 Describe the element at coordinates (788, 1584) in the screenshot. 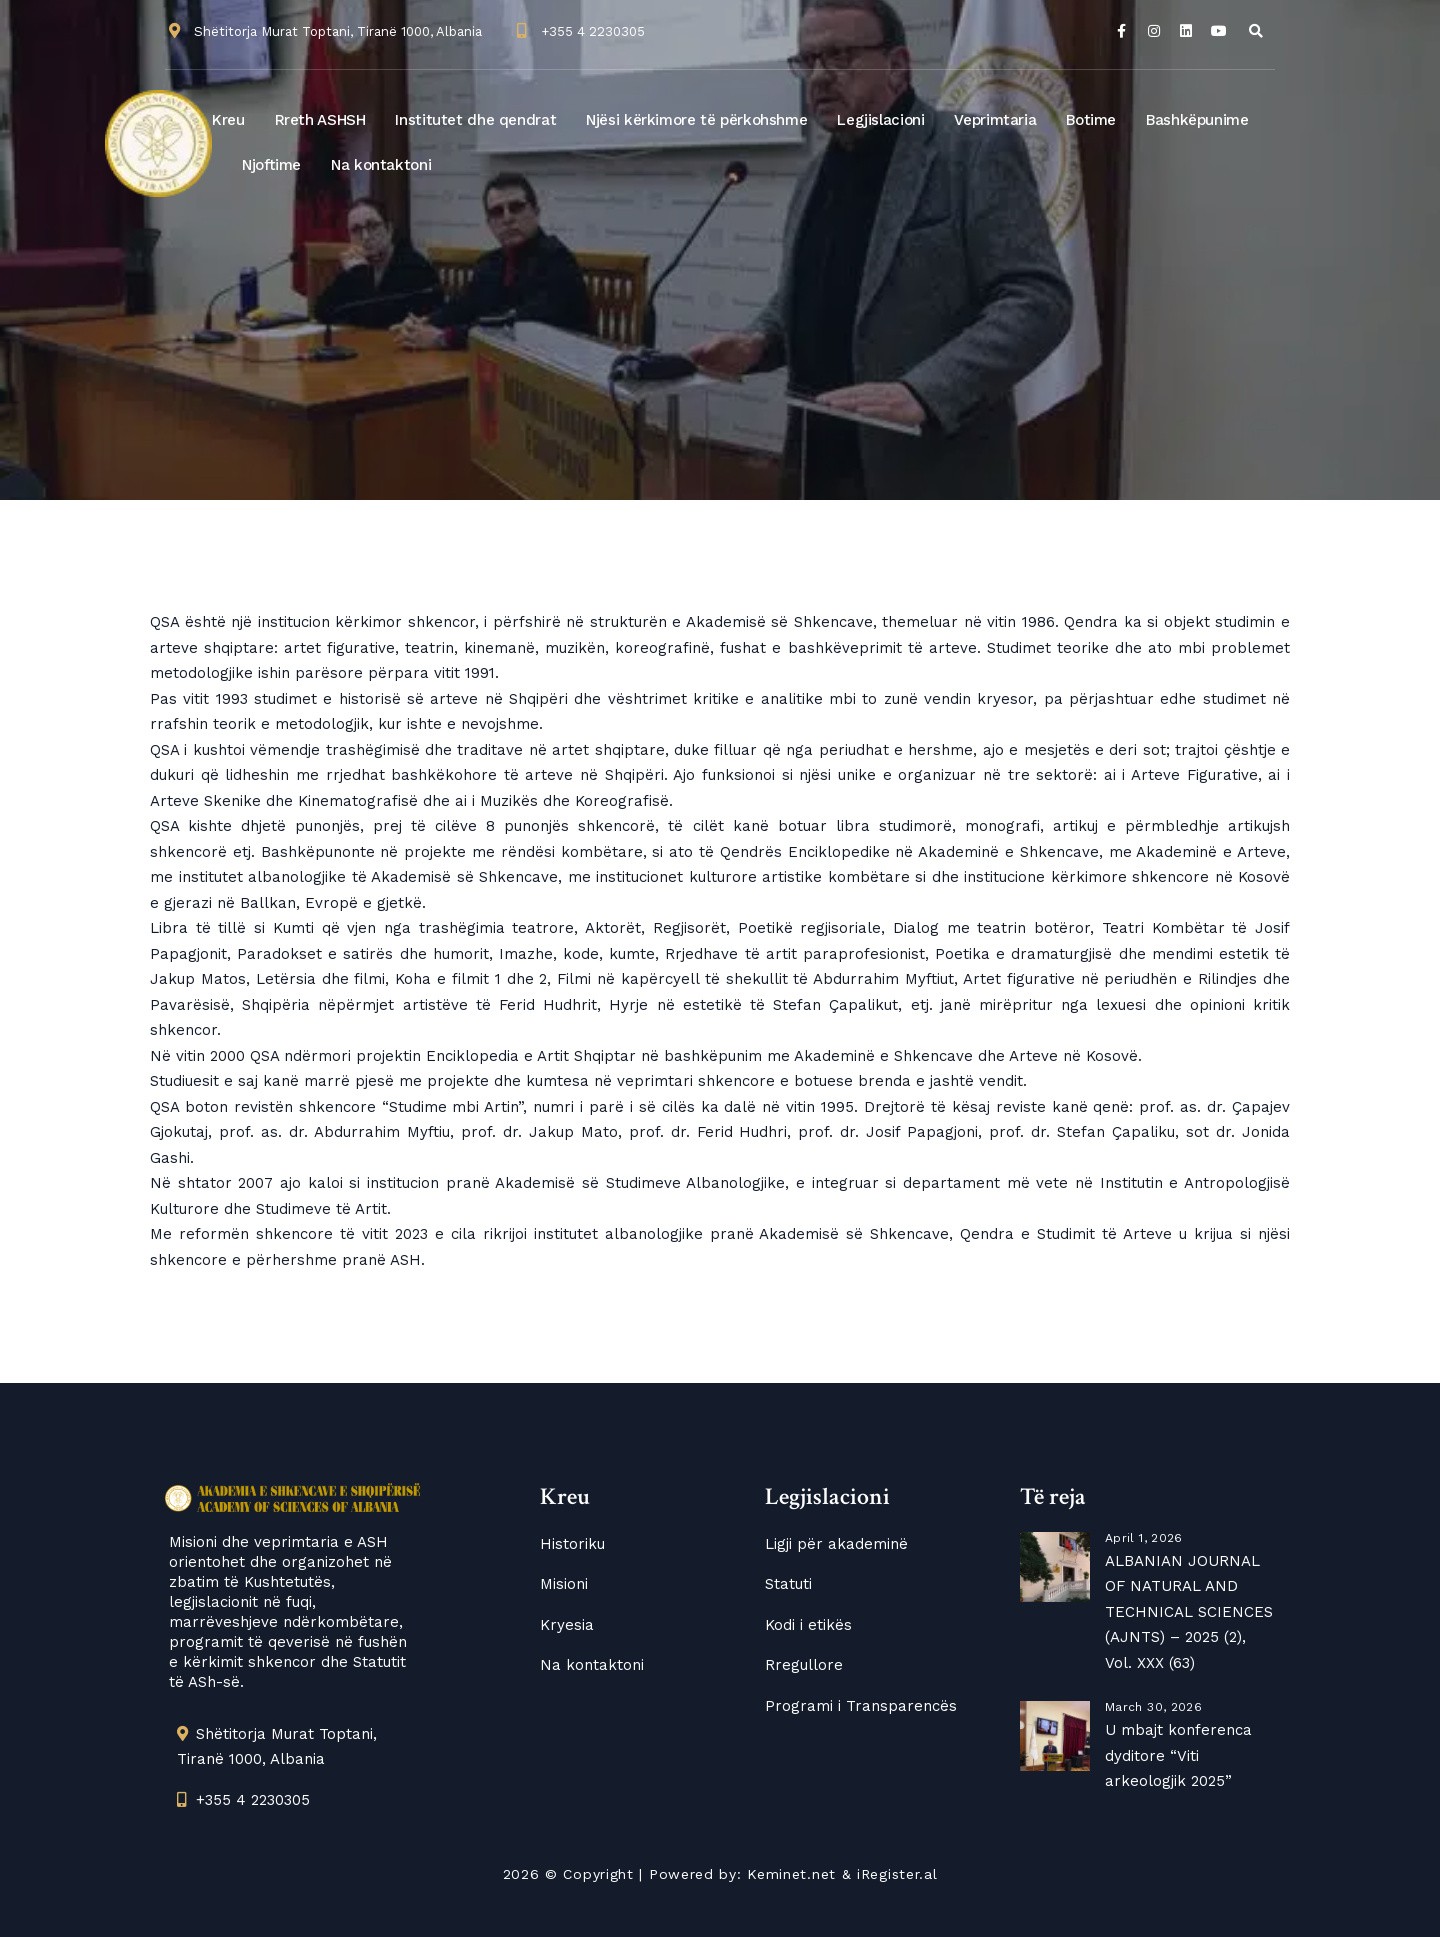

I see `Statuti` at that location.